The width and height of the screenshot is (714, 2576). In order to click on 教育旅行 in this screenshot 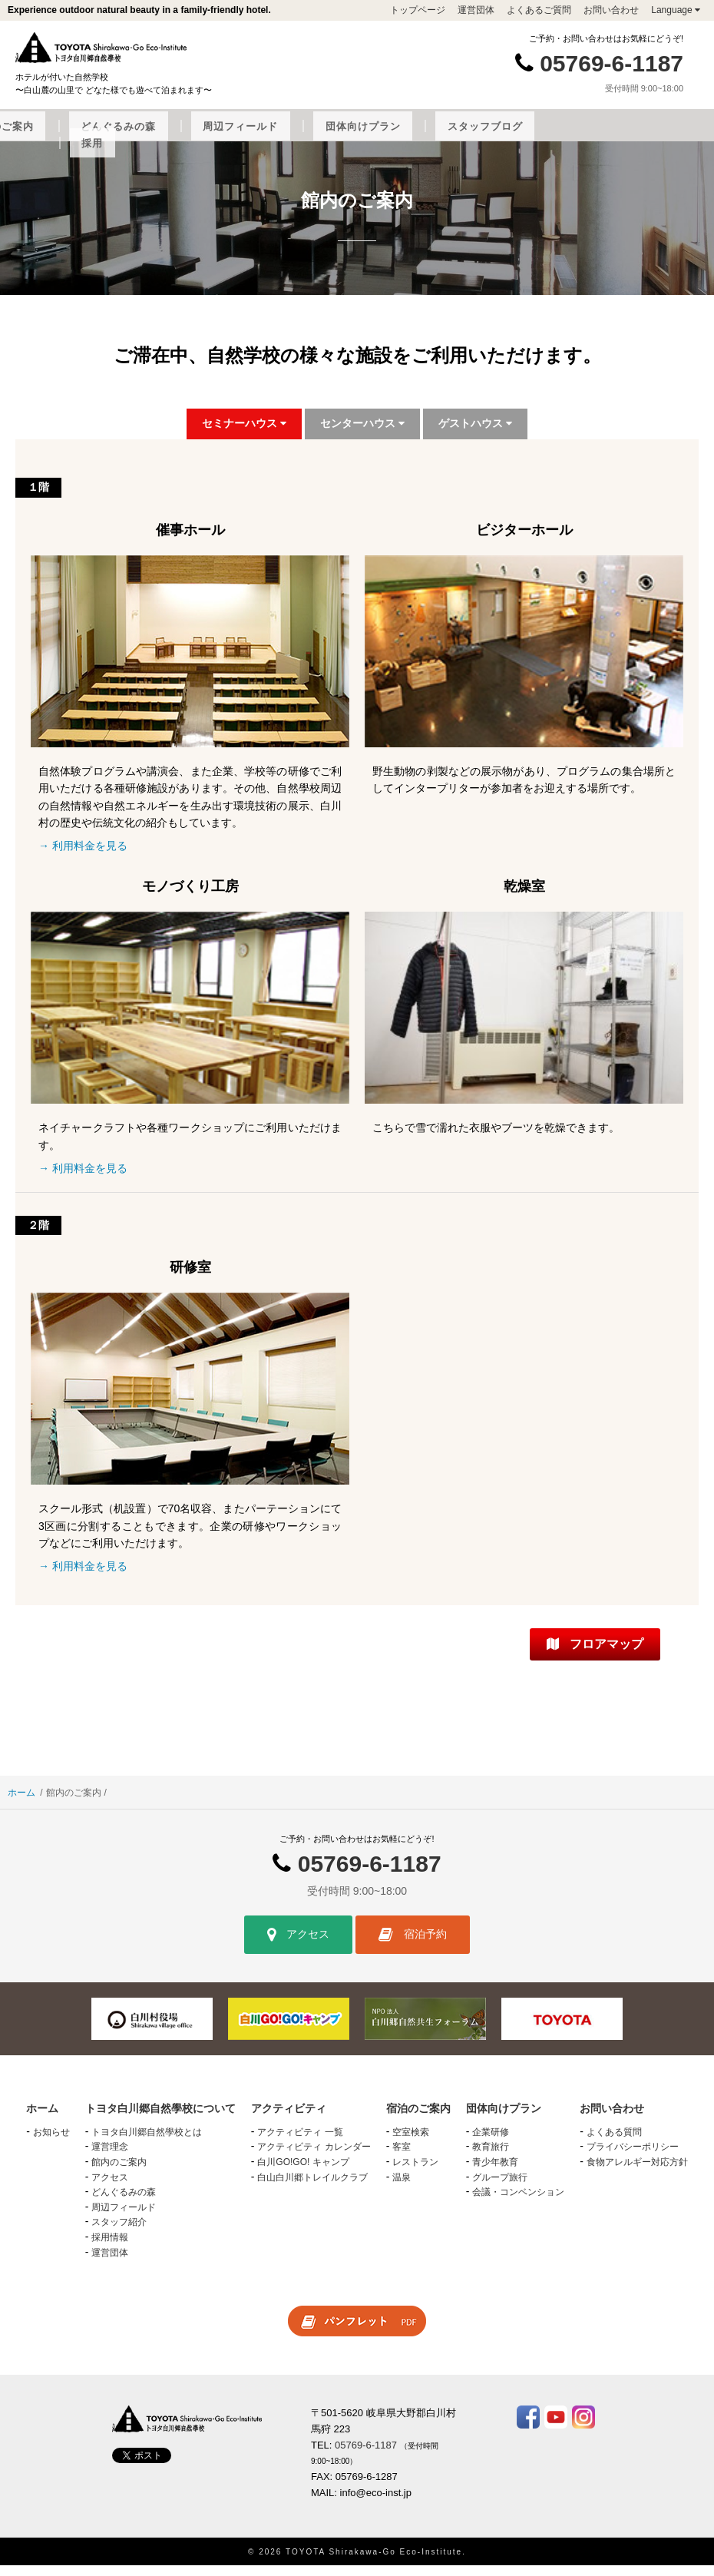, I will do `click(490, 2157)`.